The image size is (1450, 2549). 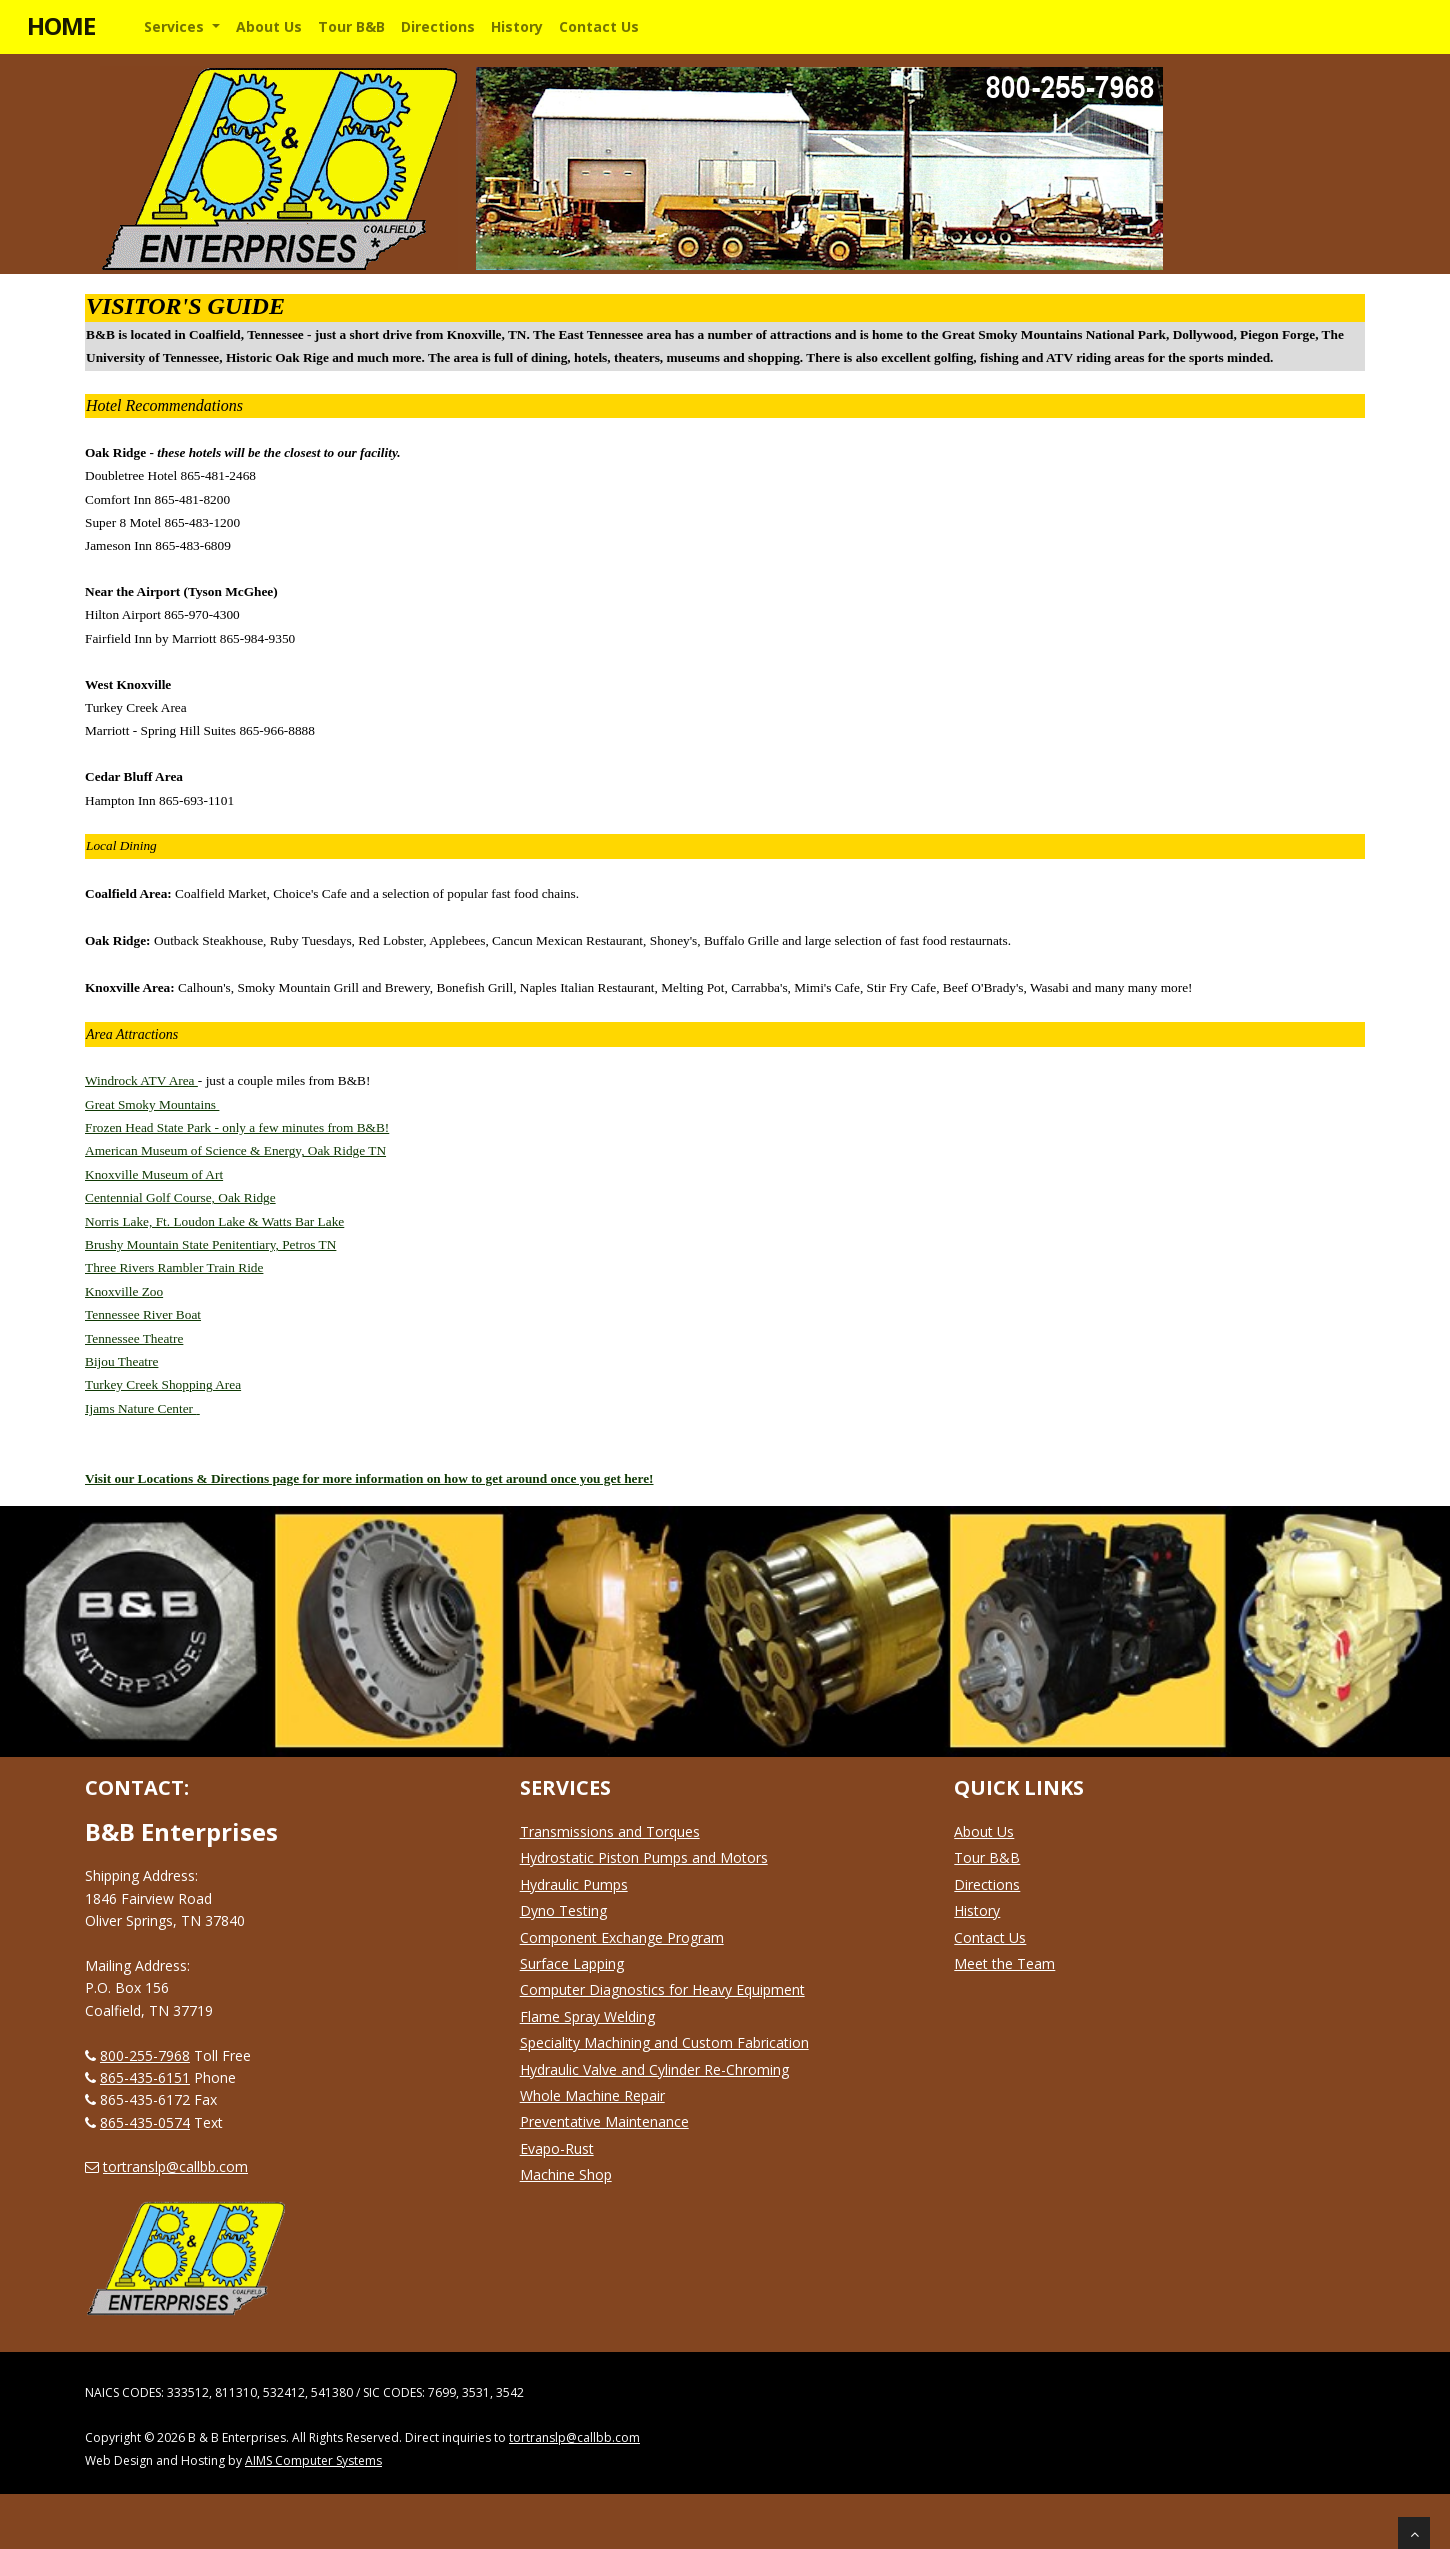 What do you see at coordinates (124, 1291) in the screenshot?
I see `Knoxville Zoo` at bounding box center [124, 1291].